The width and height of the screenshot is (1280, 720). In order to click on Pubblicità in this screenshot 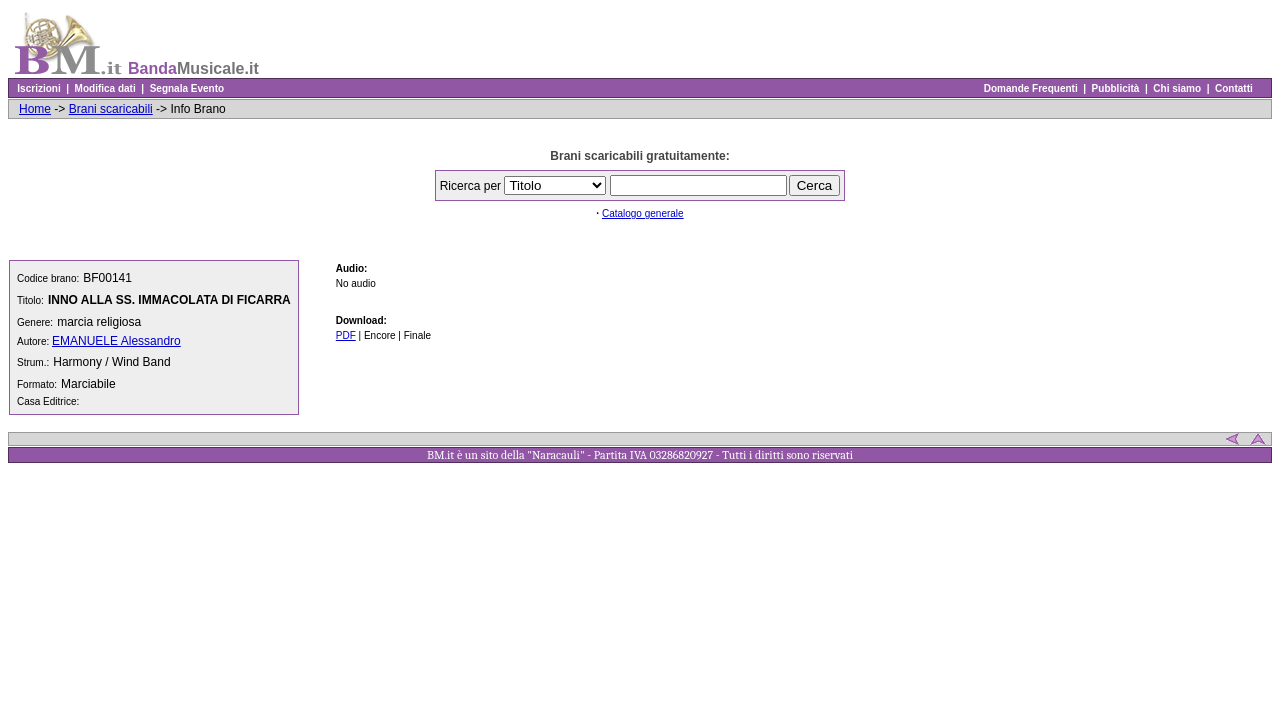, I will do `click(1115, 88)`.